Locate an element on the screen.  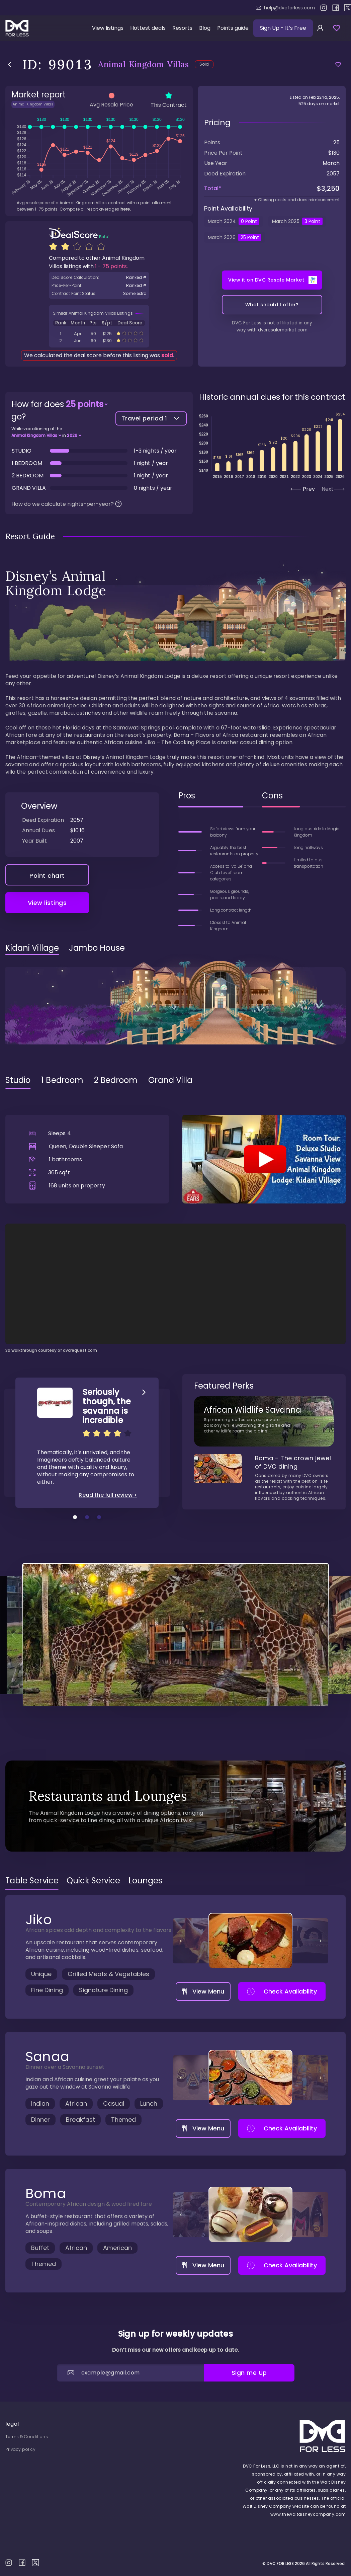
Sign Up is located at coordinates (283, 28).